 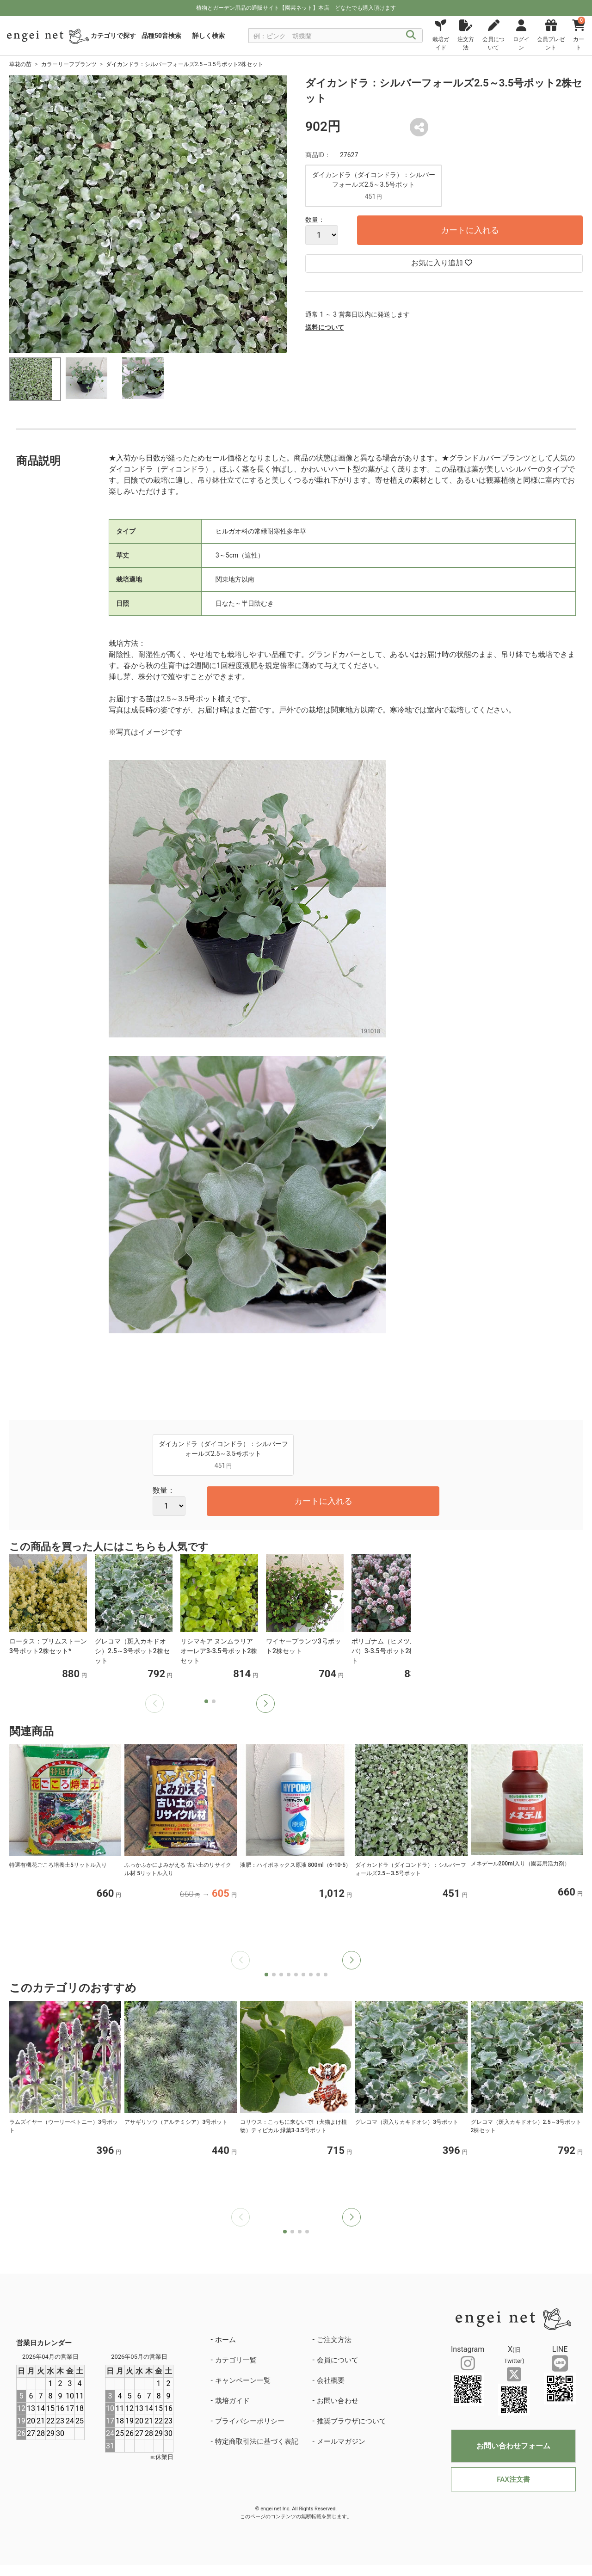 What do you see at coordinates (265, 1703) in the screenshot?
I see `[button]` at bounding box center [265, 1703].